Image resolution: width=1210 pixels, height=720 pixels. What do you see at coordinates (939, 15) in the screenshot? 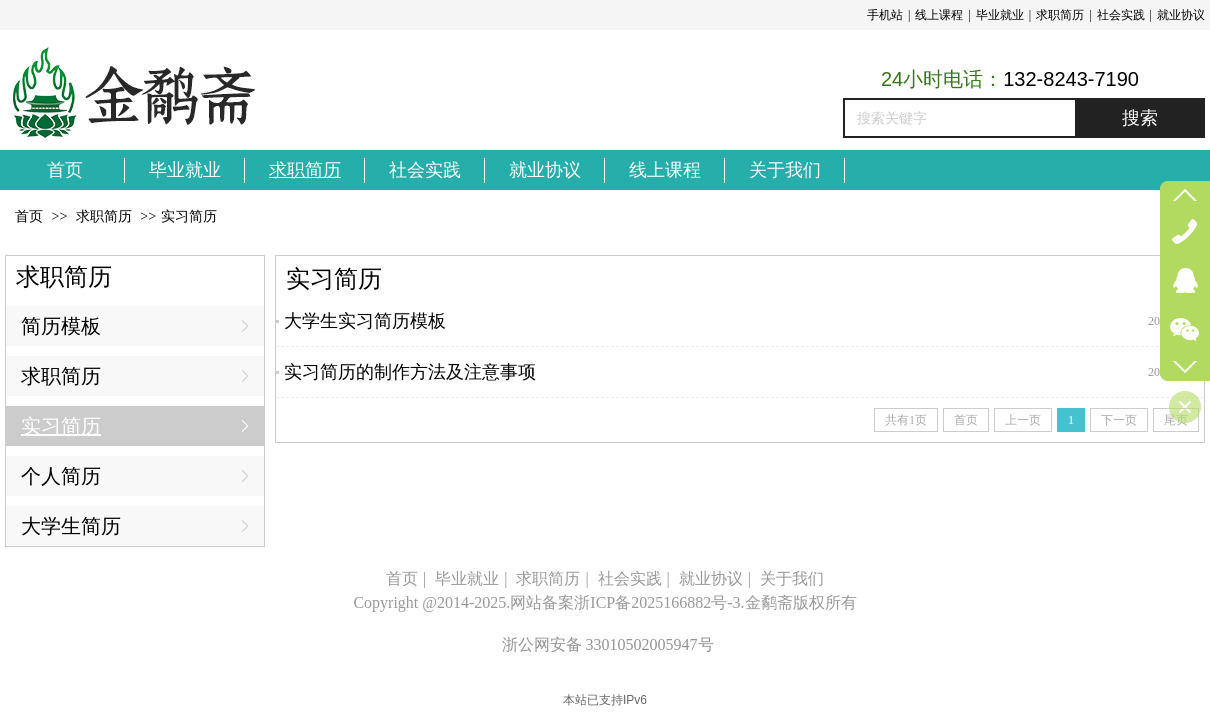
I see `线上课程` at bounding box center [939, 15].